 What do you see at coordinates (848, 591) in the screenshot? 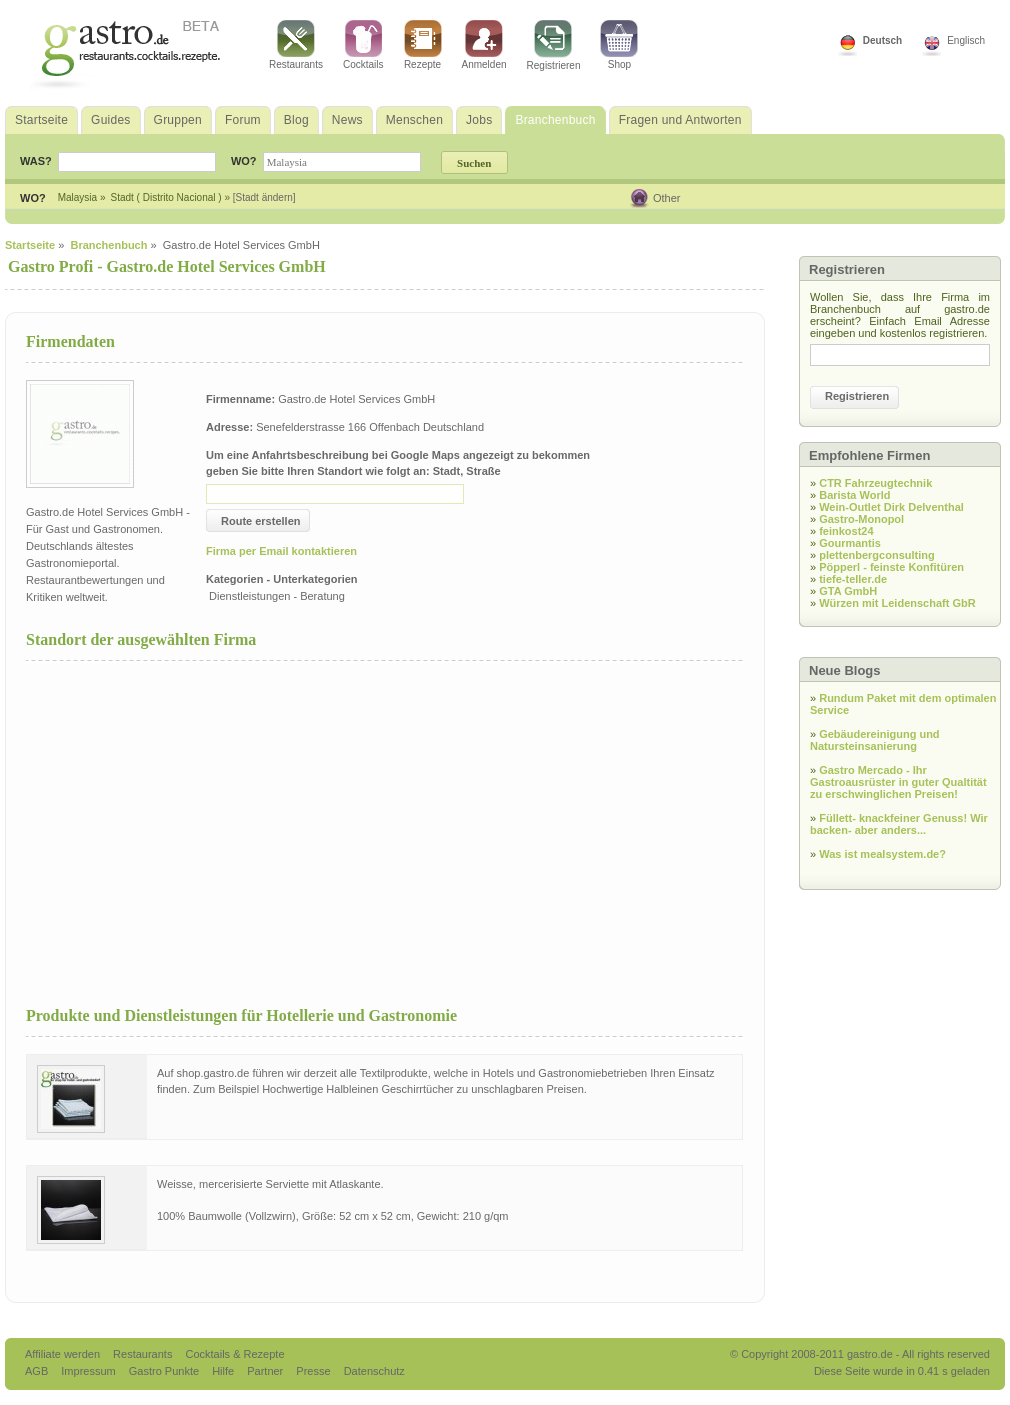
I see `GTA GmbH` at bounding box center [848, 591].